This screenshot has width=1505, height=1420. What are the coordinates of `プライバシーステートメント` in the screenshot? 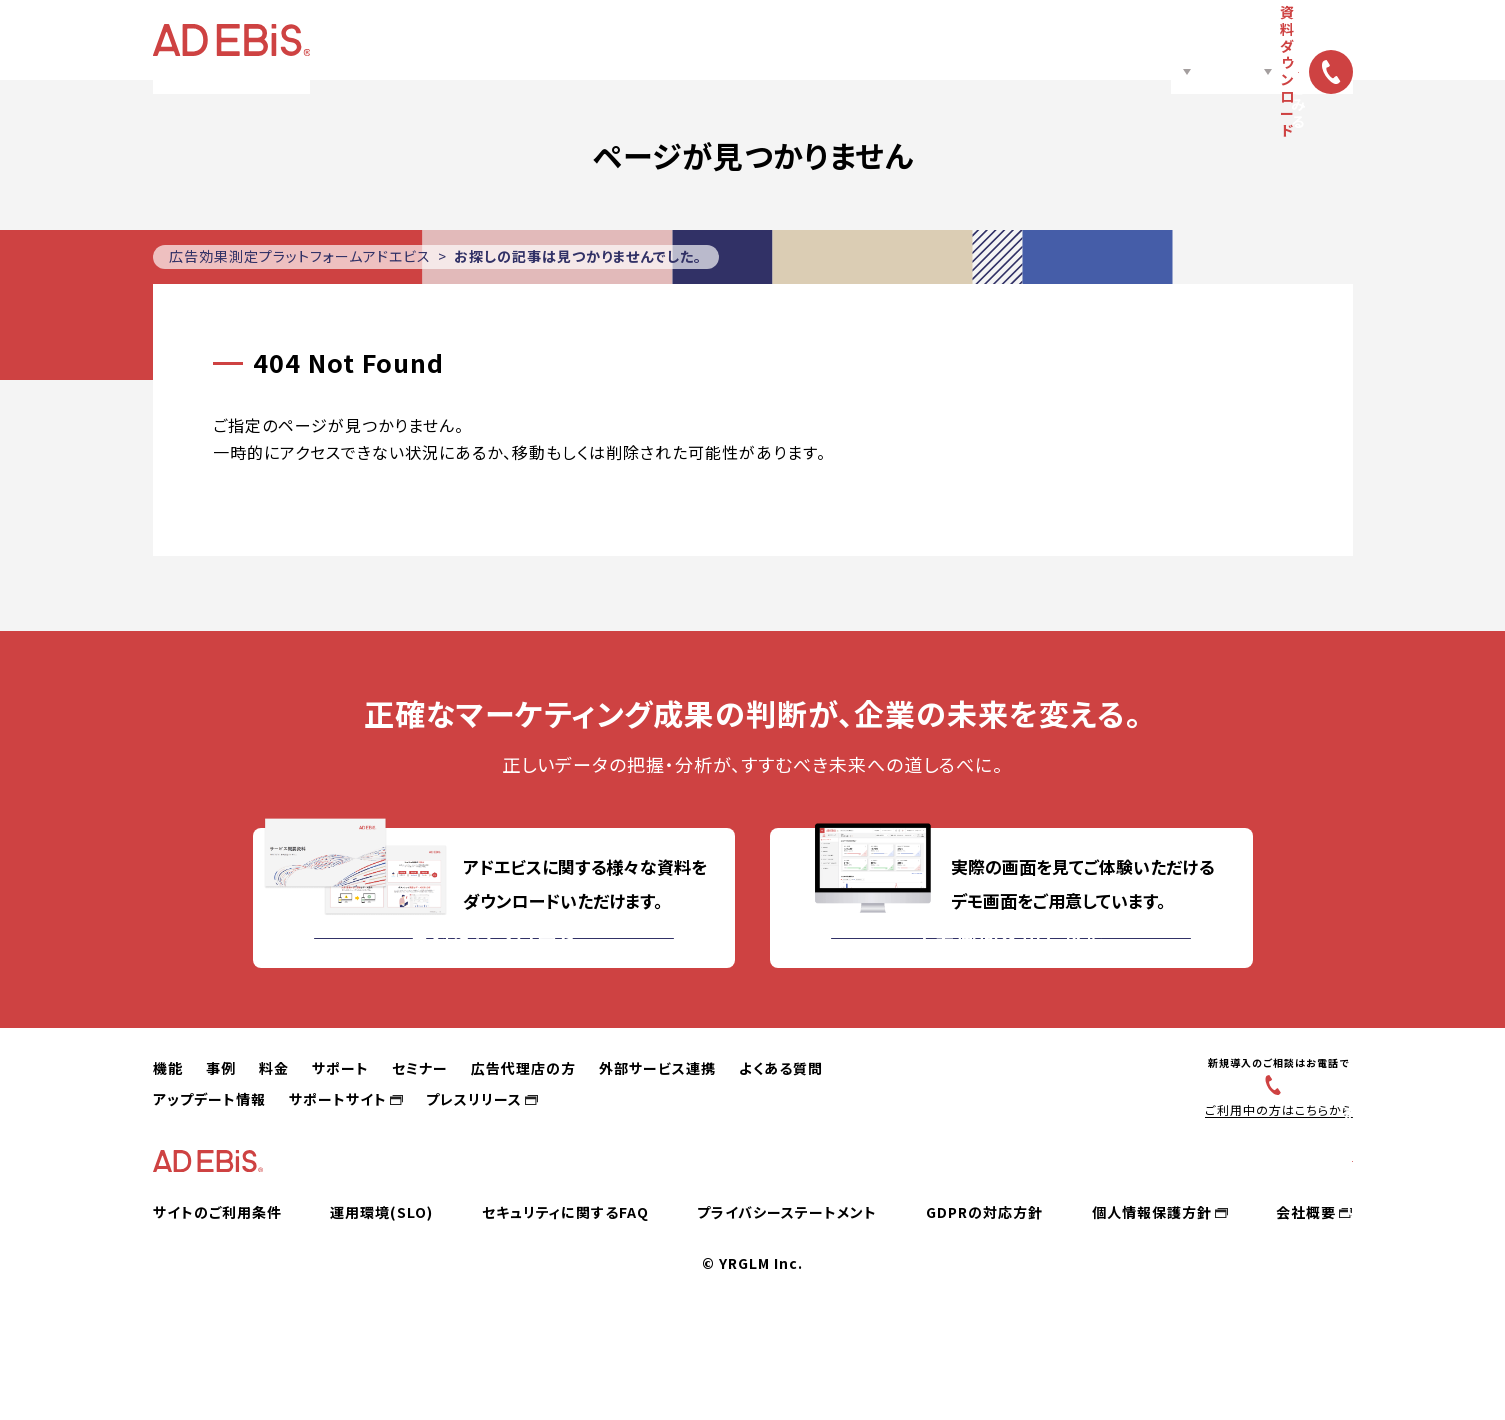 It's located at (787, 1298).